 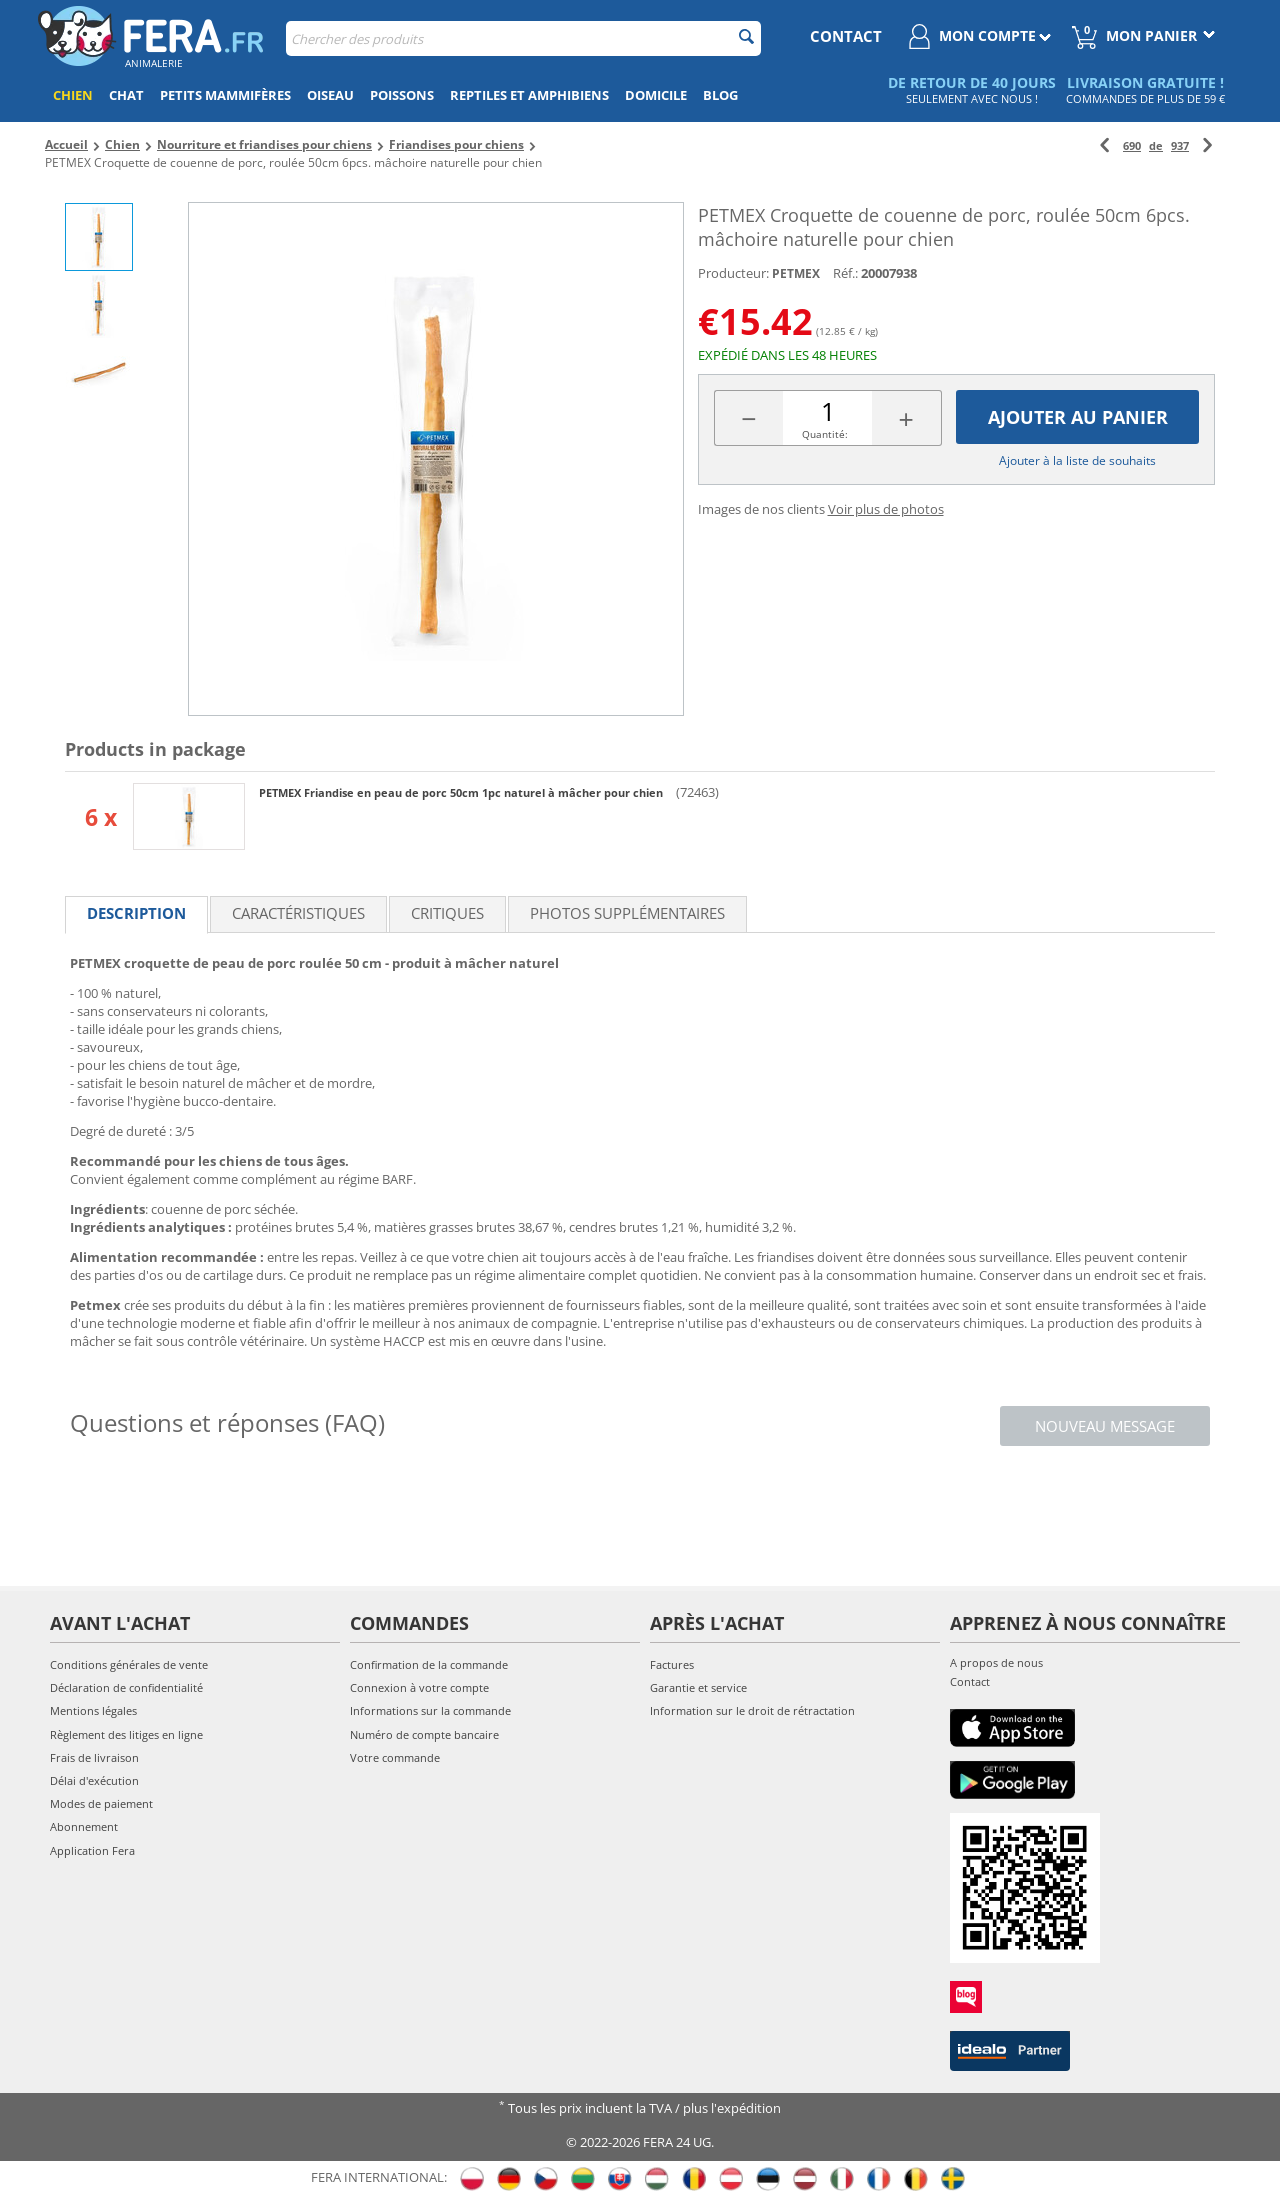 I want to click on Abonnement, so click(x=84, y=1826).